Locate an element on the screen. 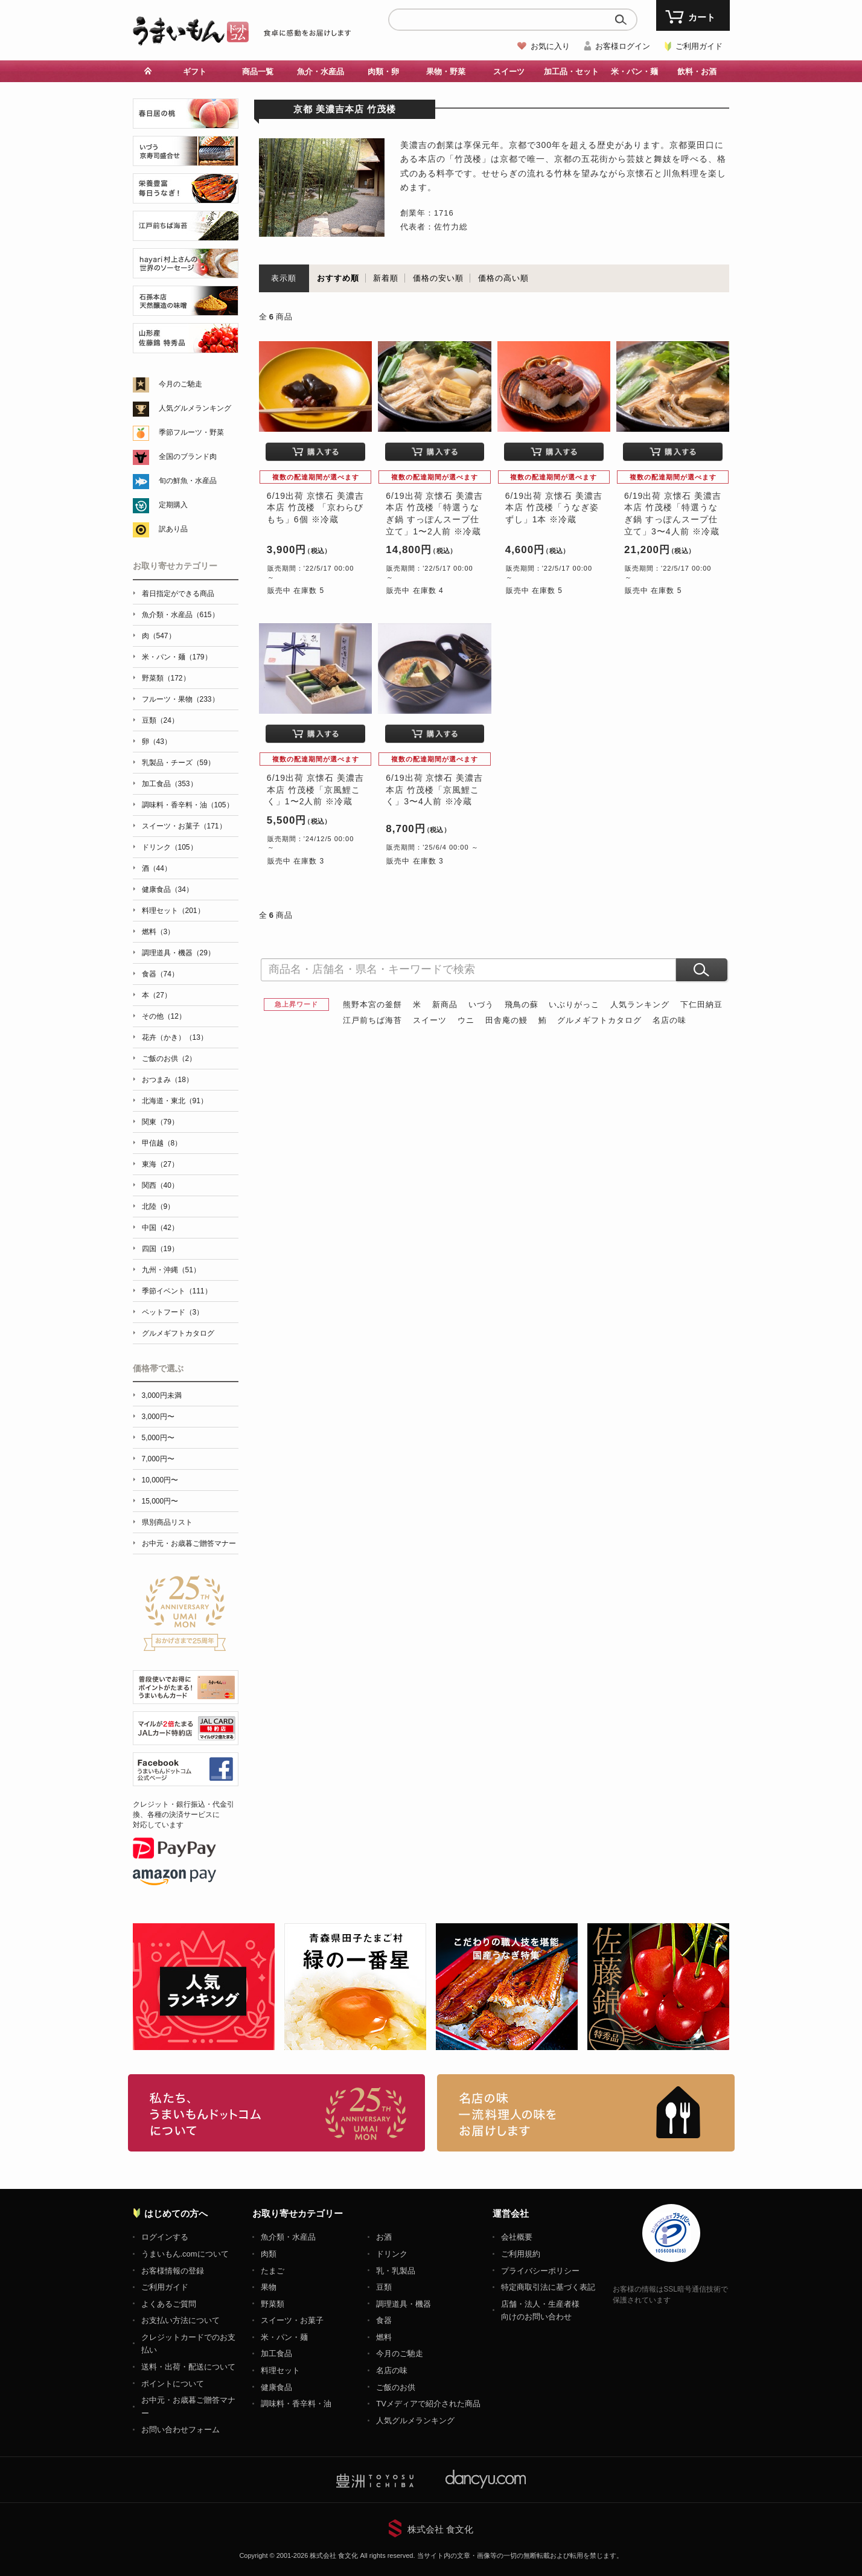  肉類 is located at coordinates (268, 2253).